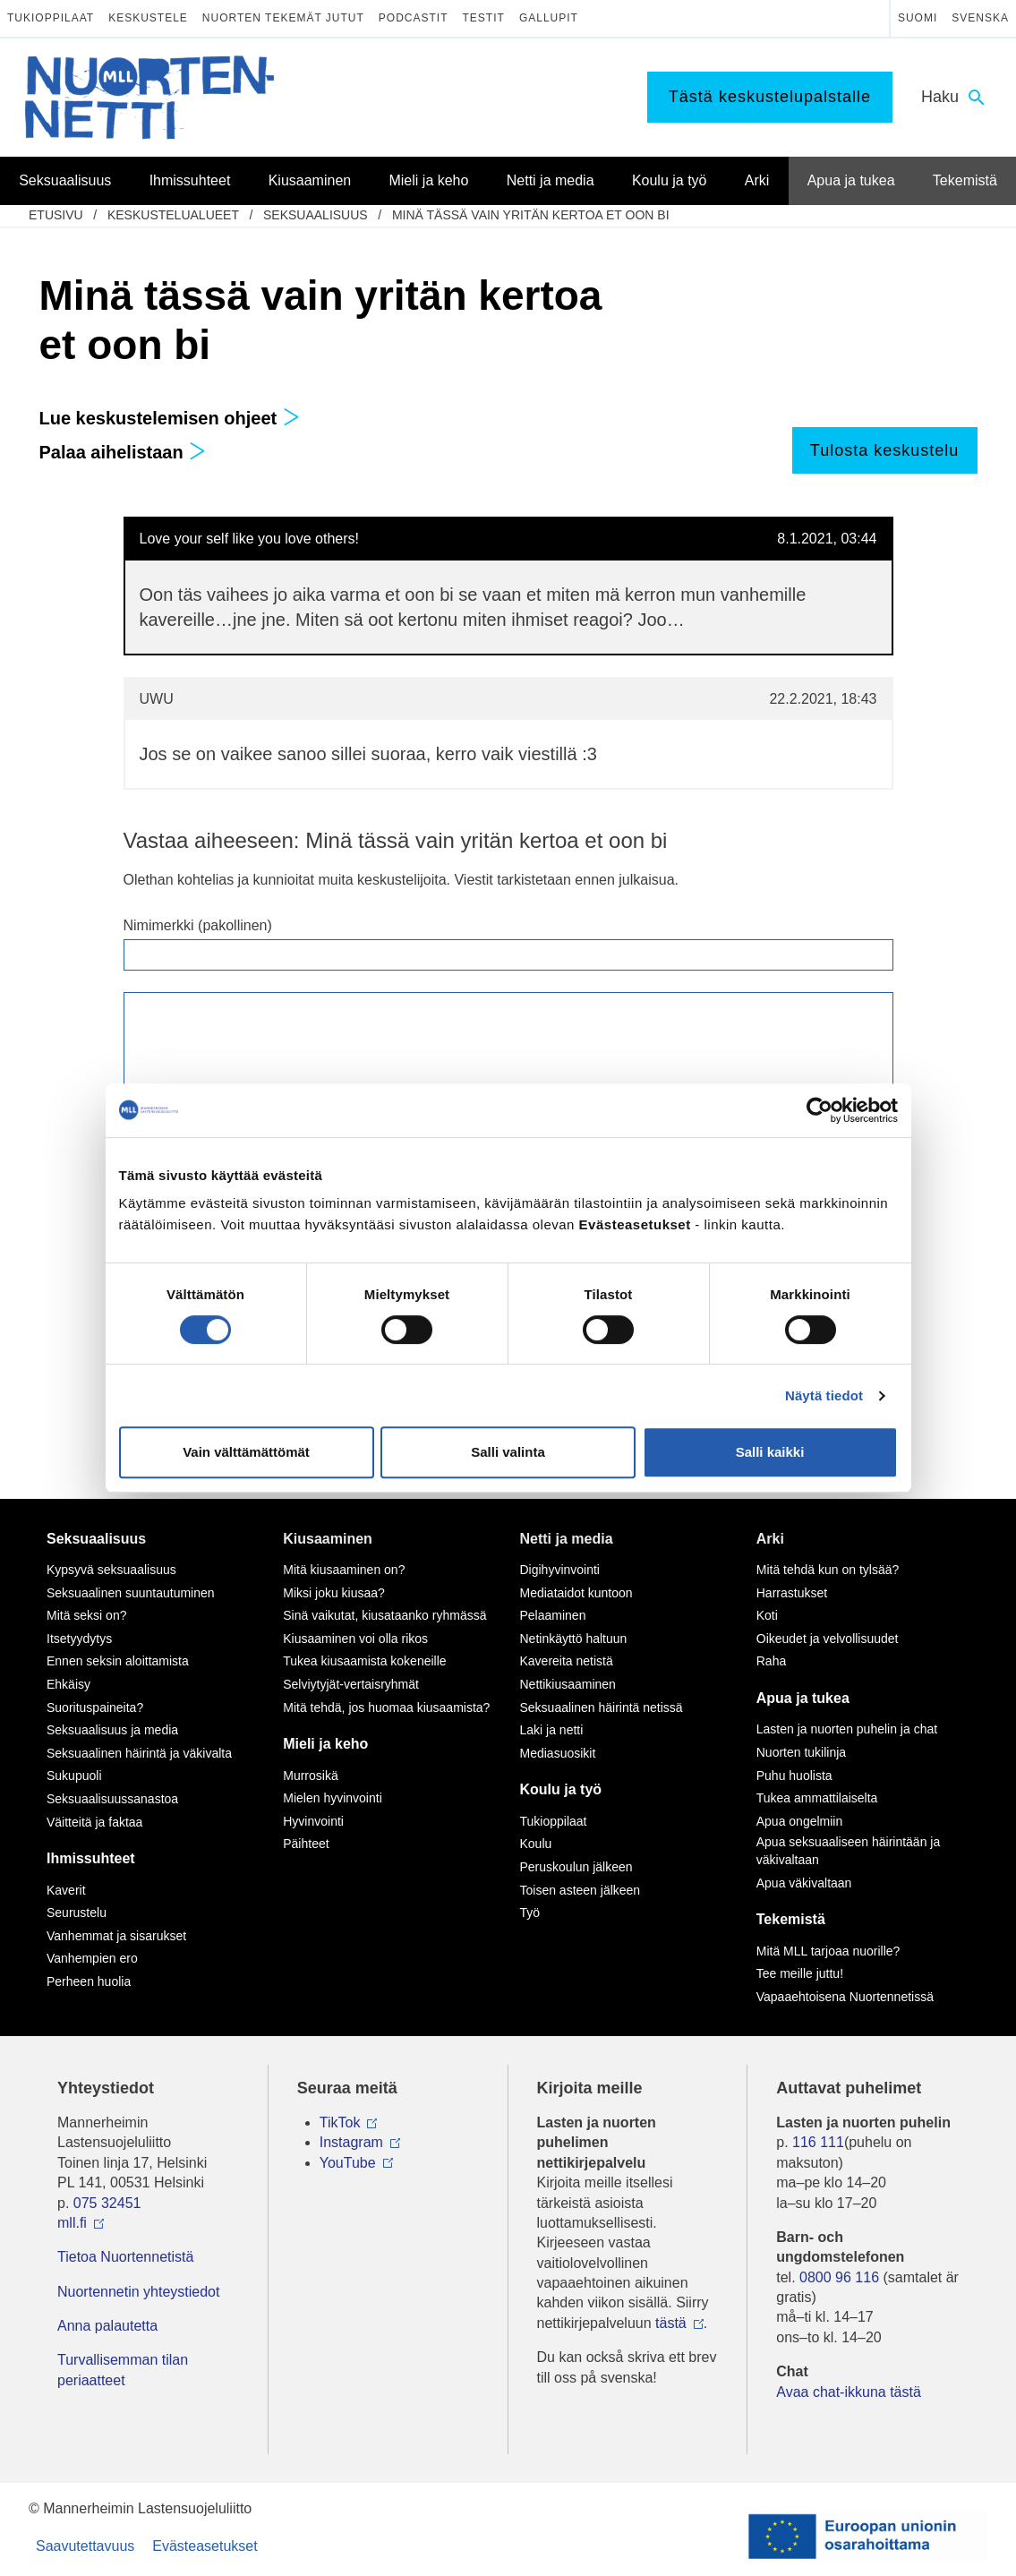  Describe the element at coordinates (671, 2323) in the screenshot. I see `tästä` at that location.